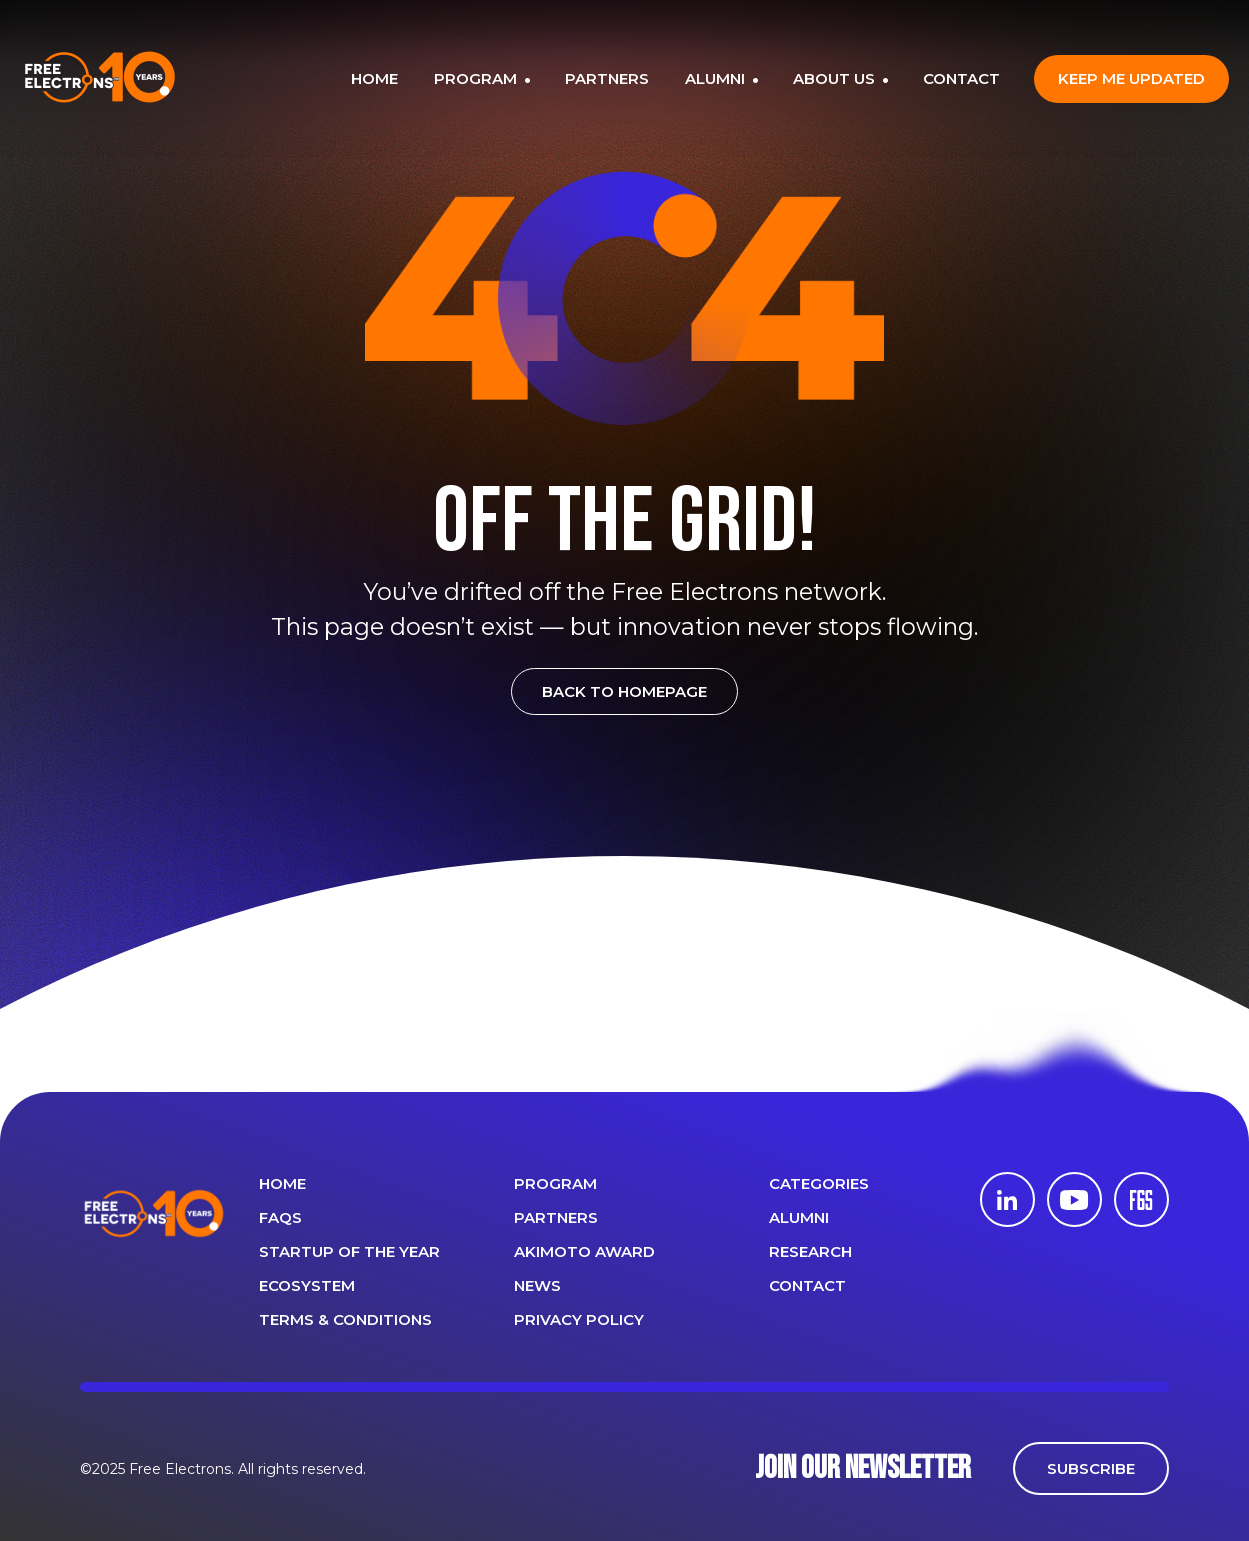 This screenshot has height=1541, width=1249. I want to click on ABOUT US, so click(836, 78).